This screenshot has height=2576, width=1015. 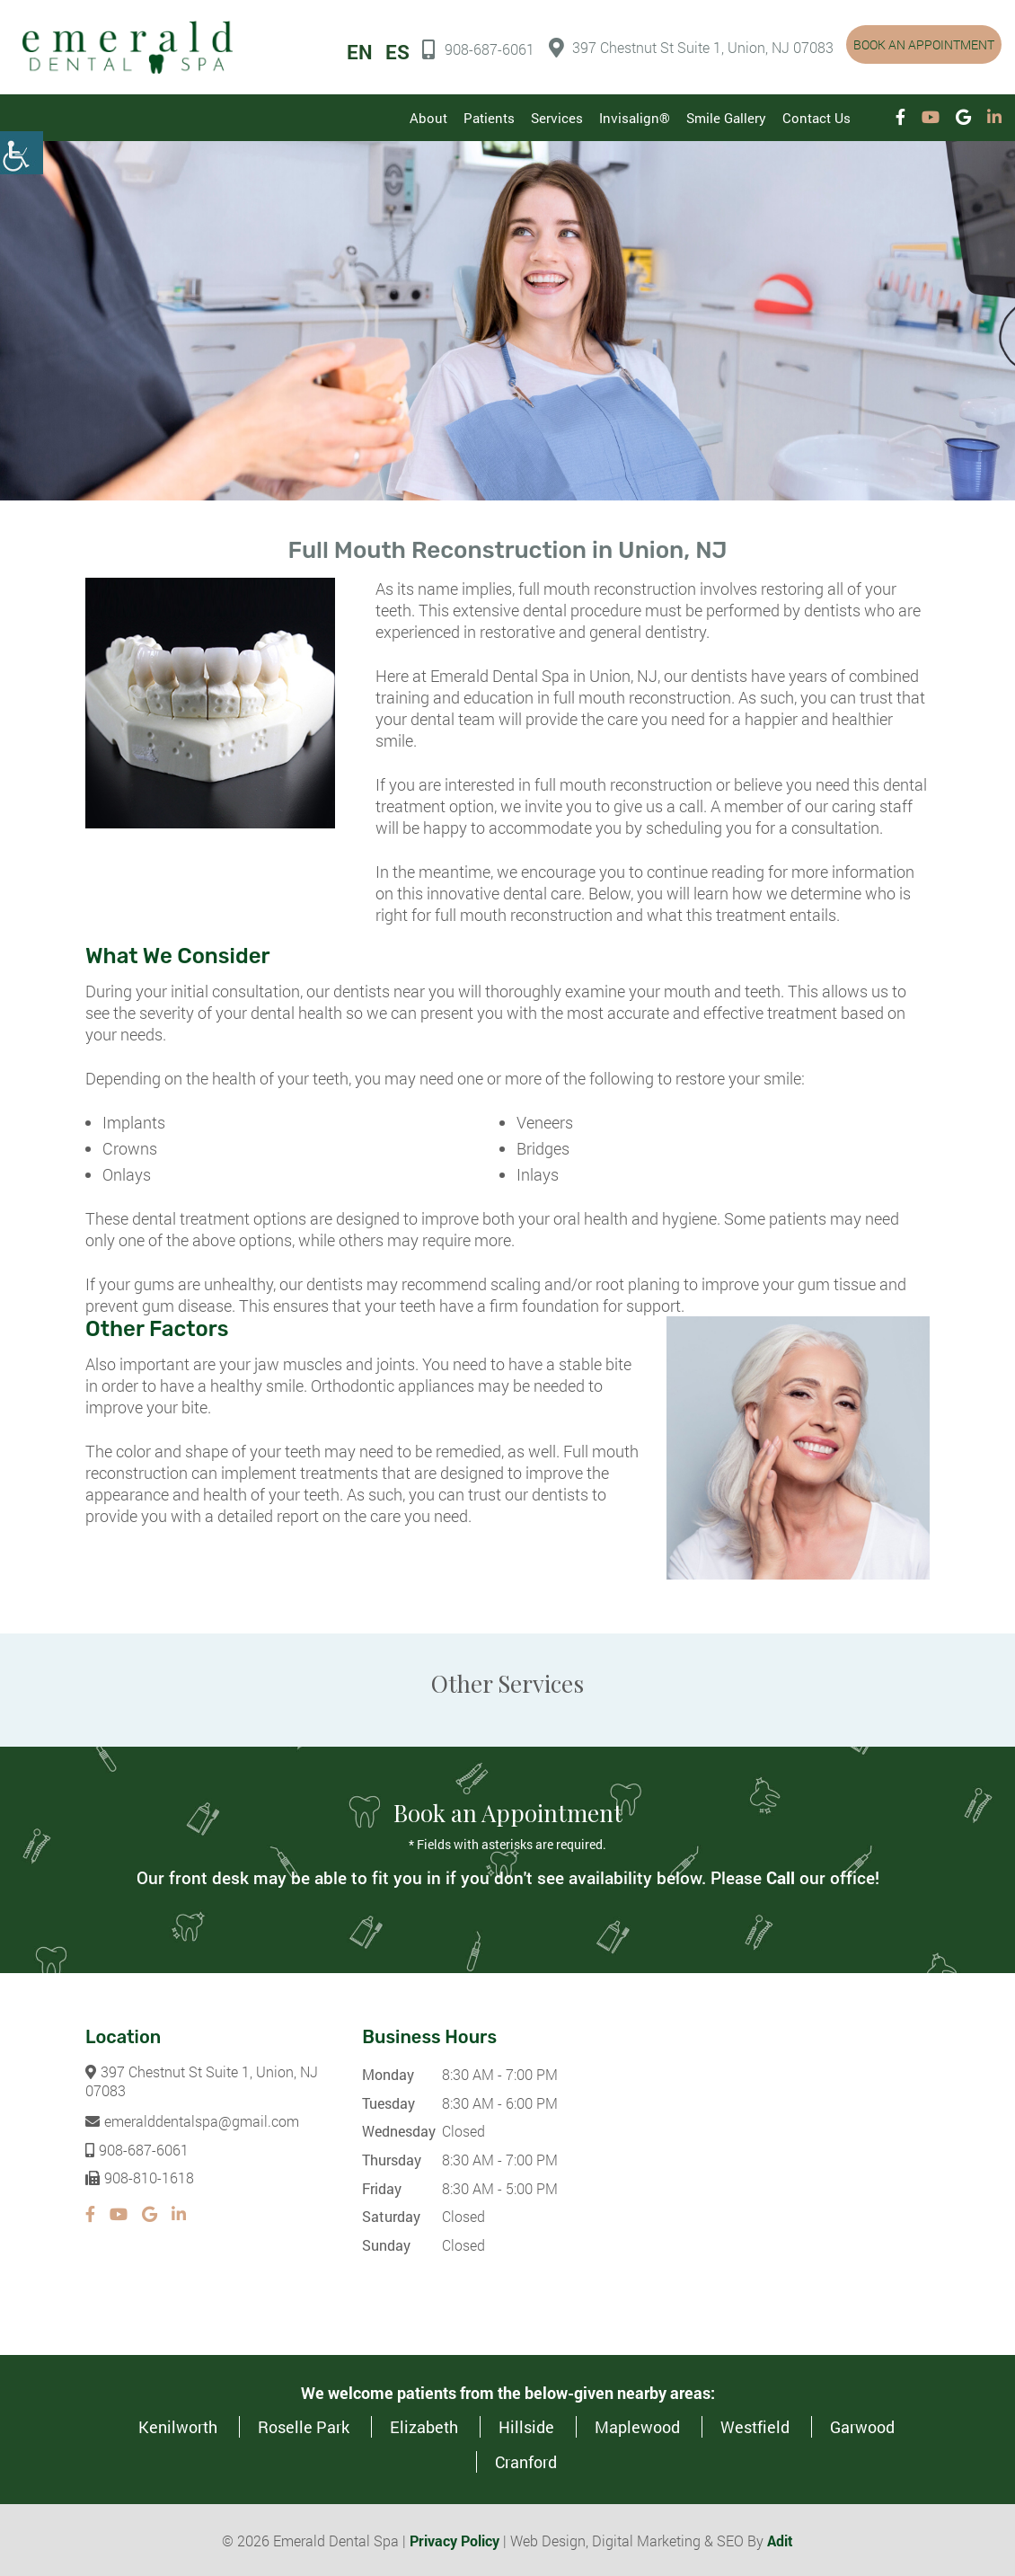 What do you see at coordinates (454, 2539) in the screenshot?
I see `Privacy Policy` at bounding box center [454, 2539].